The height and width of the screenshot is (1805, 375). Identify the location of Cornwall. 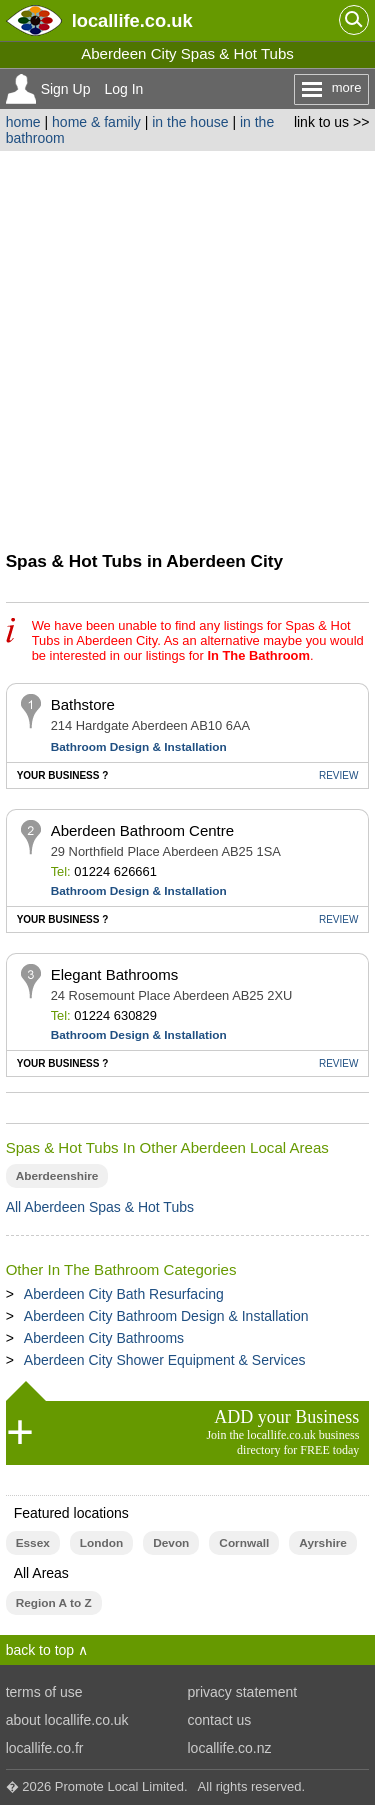
(244, 1543).